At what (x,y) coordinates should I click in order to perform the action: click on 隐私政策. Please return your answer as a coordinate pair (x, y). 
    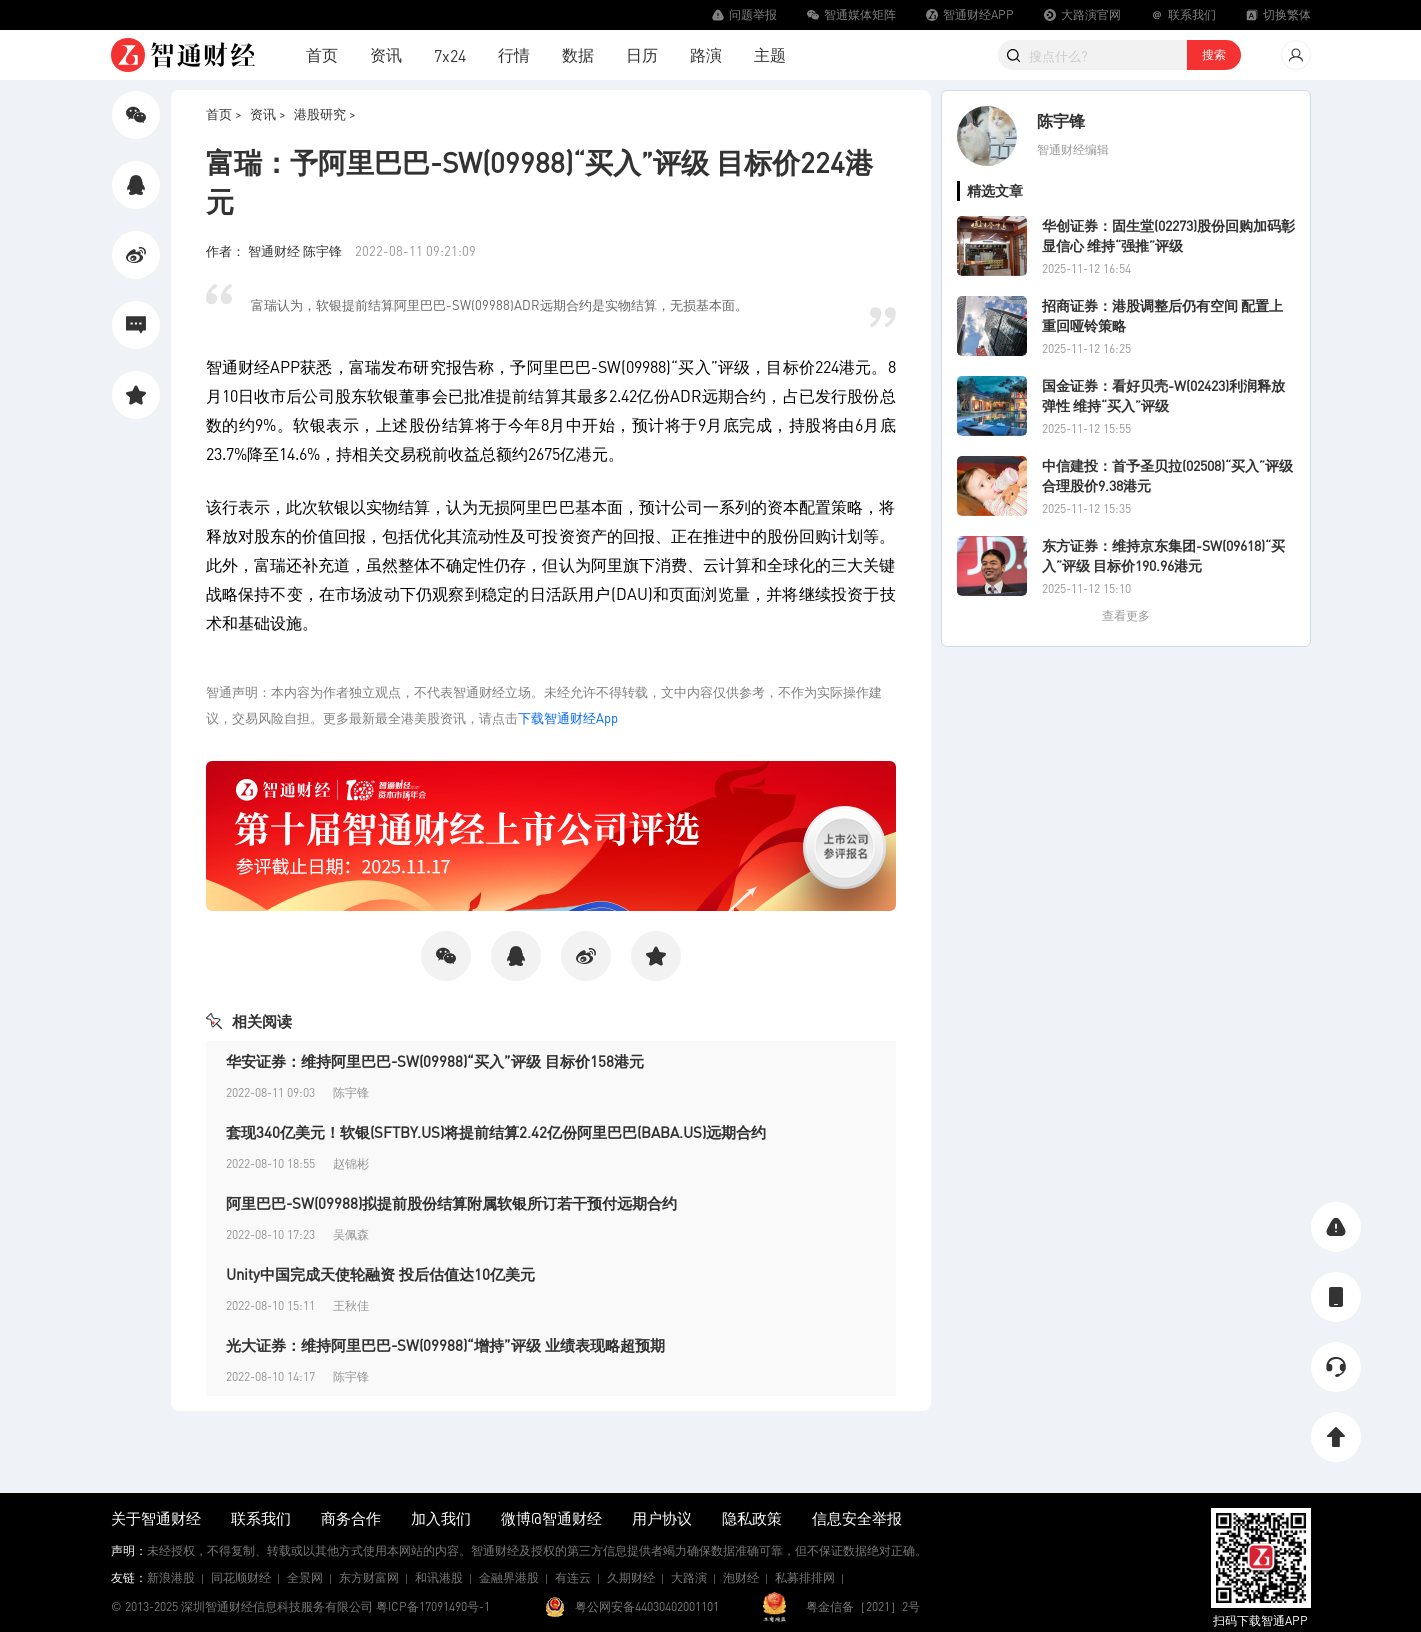
    Looking at the image, I should click on (752, 1518).